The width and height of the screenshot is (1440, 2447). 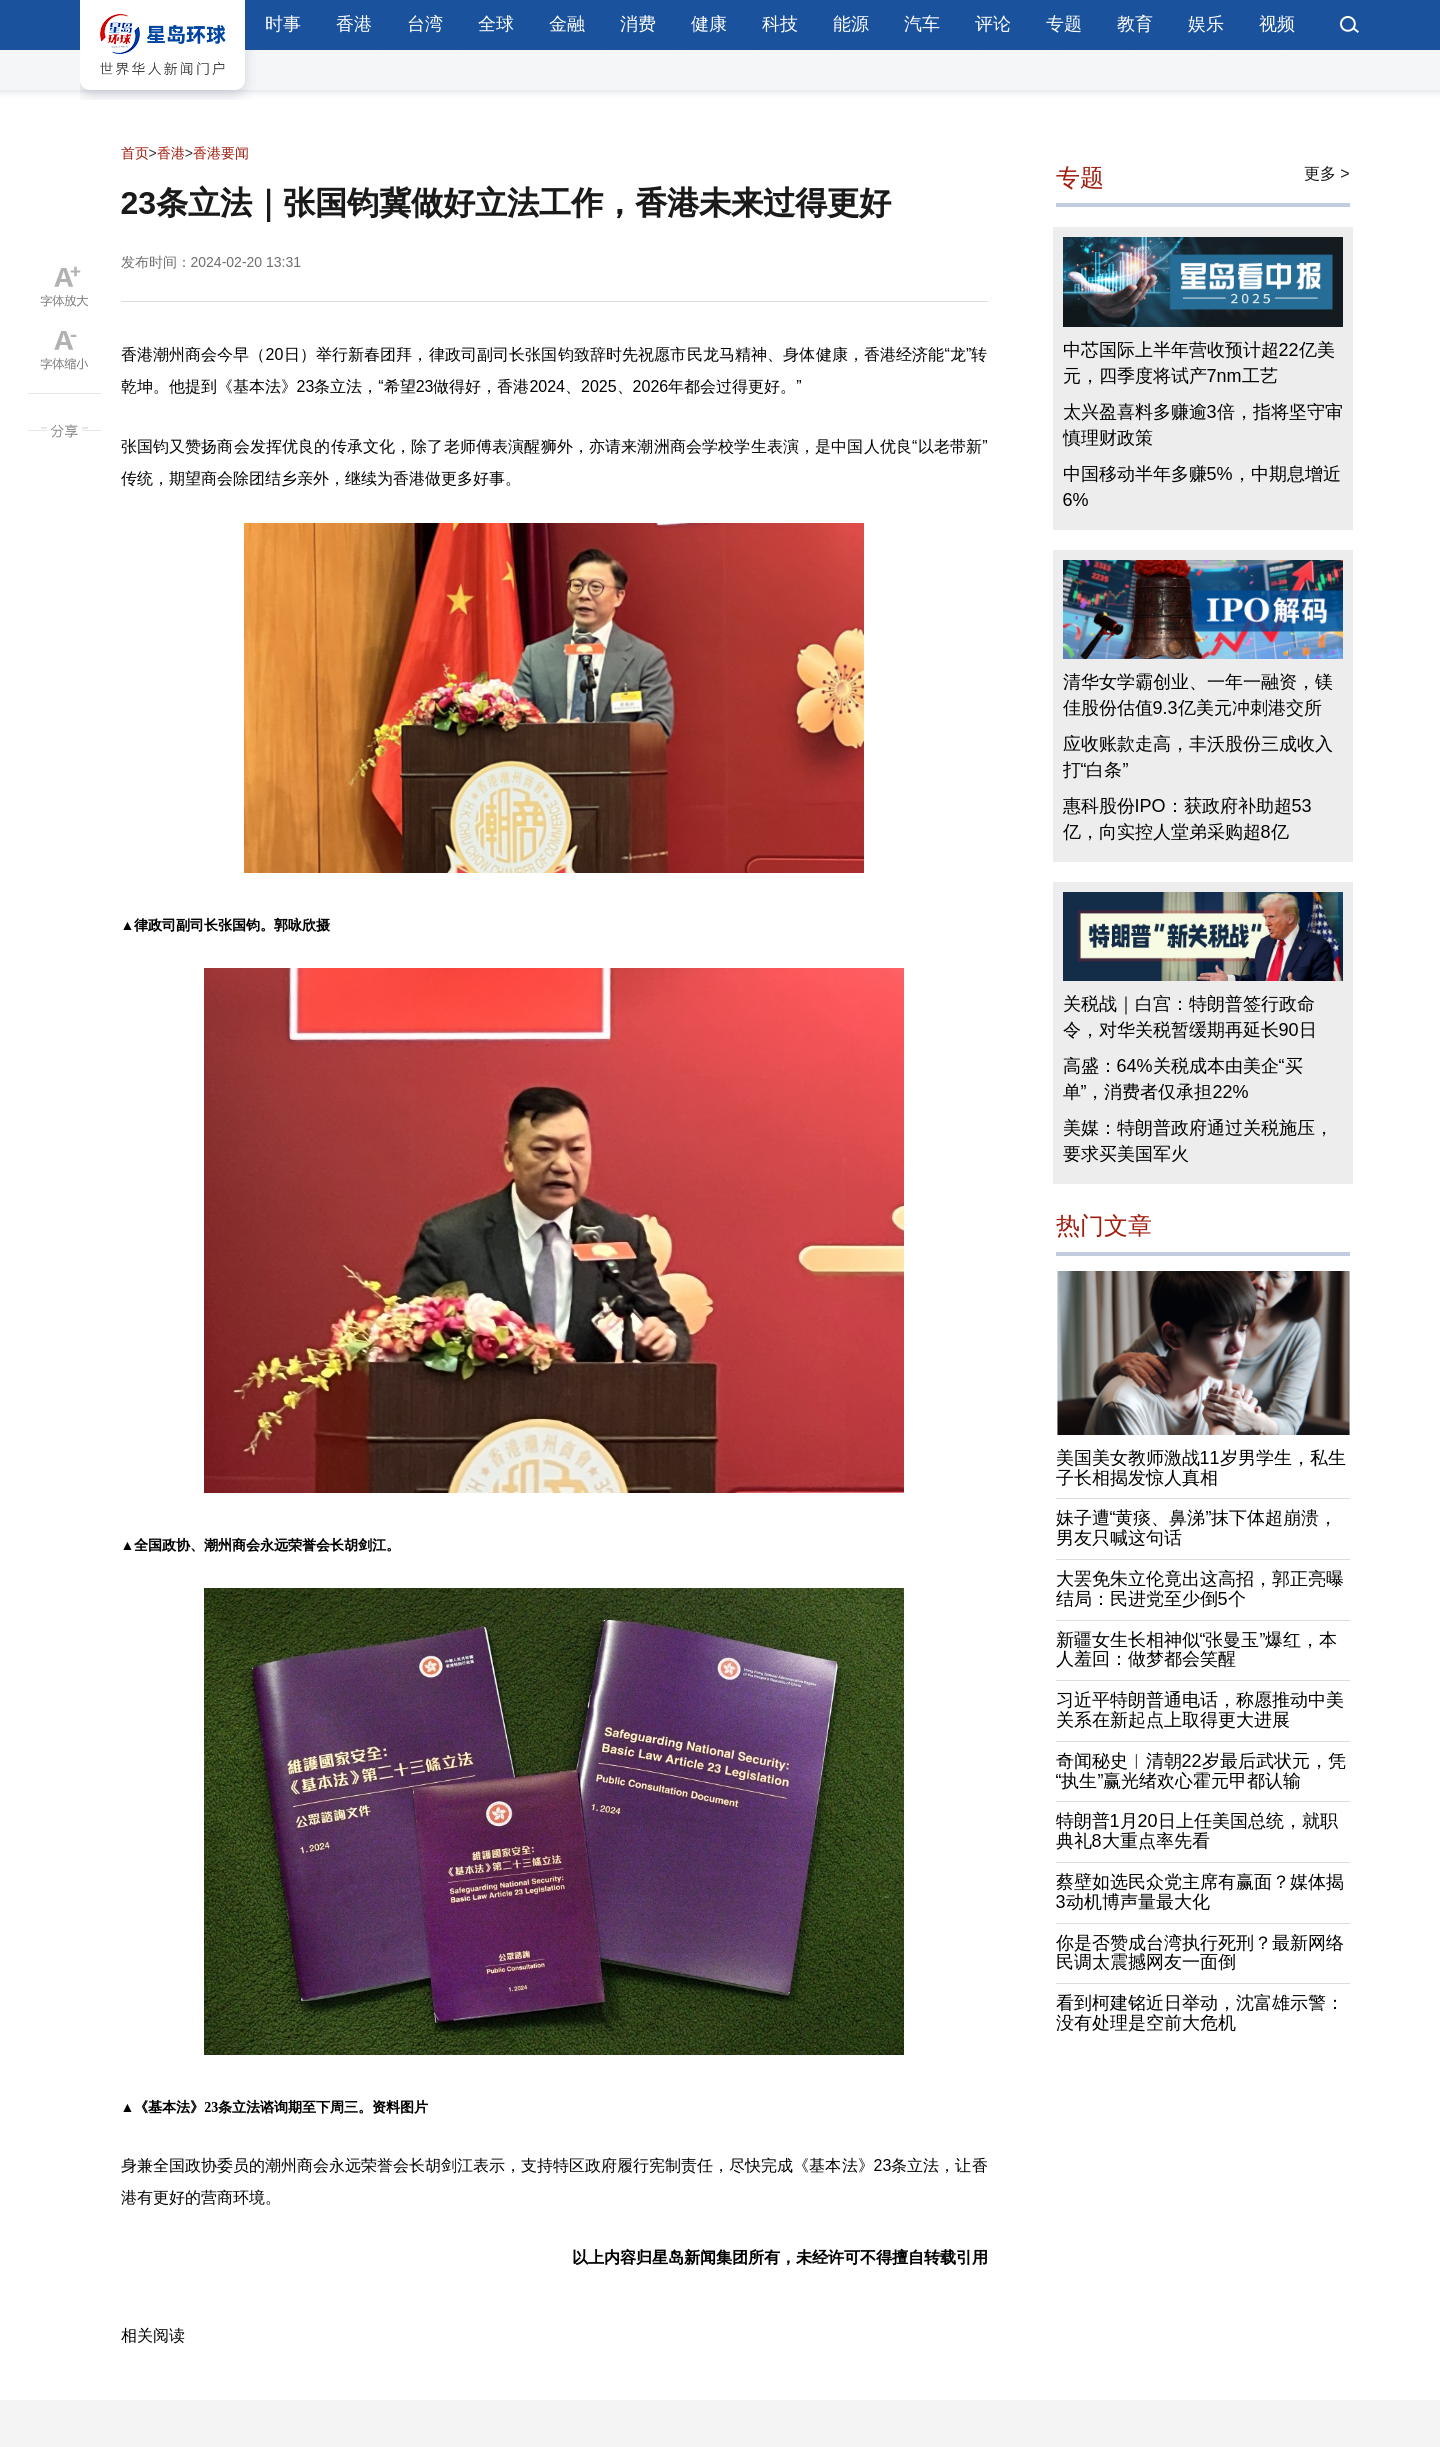 I want to click on 惠科股份IPO：获政府补助超53亿，向实控人堂弟采购超8亿, so click(x=1187, y=819).